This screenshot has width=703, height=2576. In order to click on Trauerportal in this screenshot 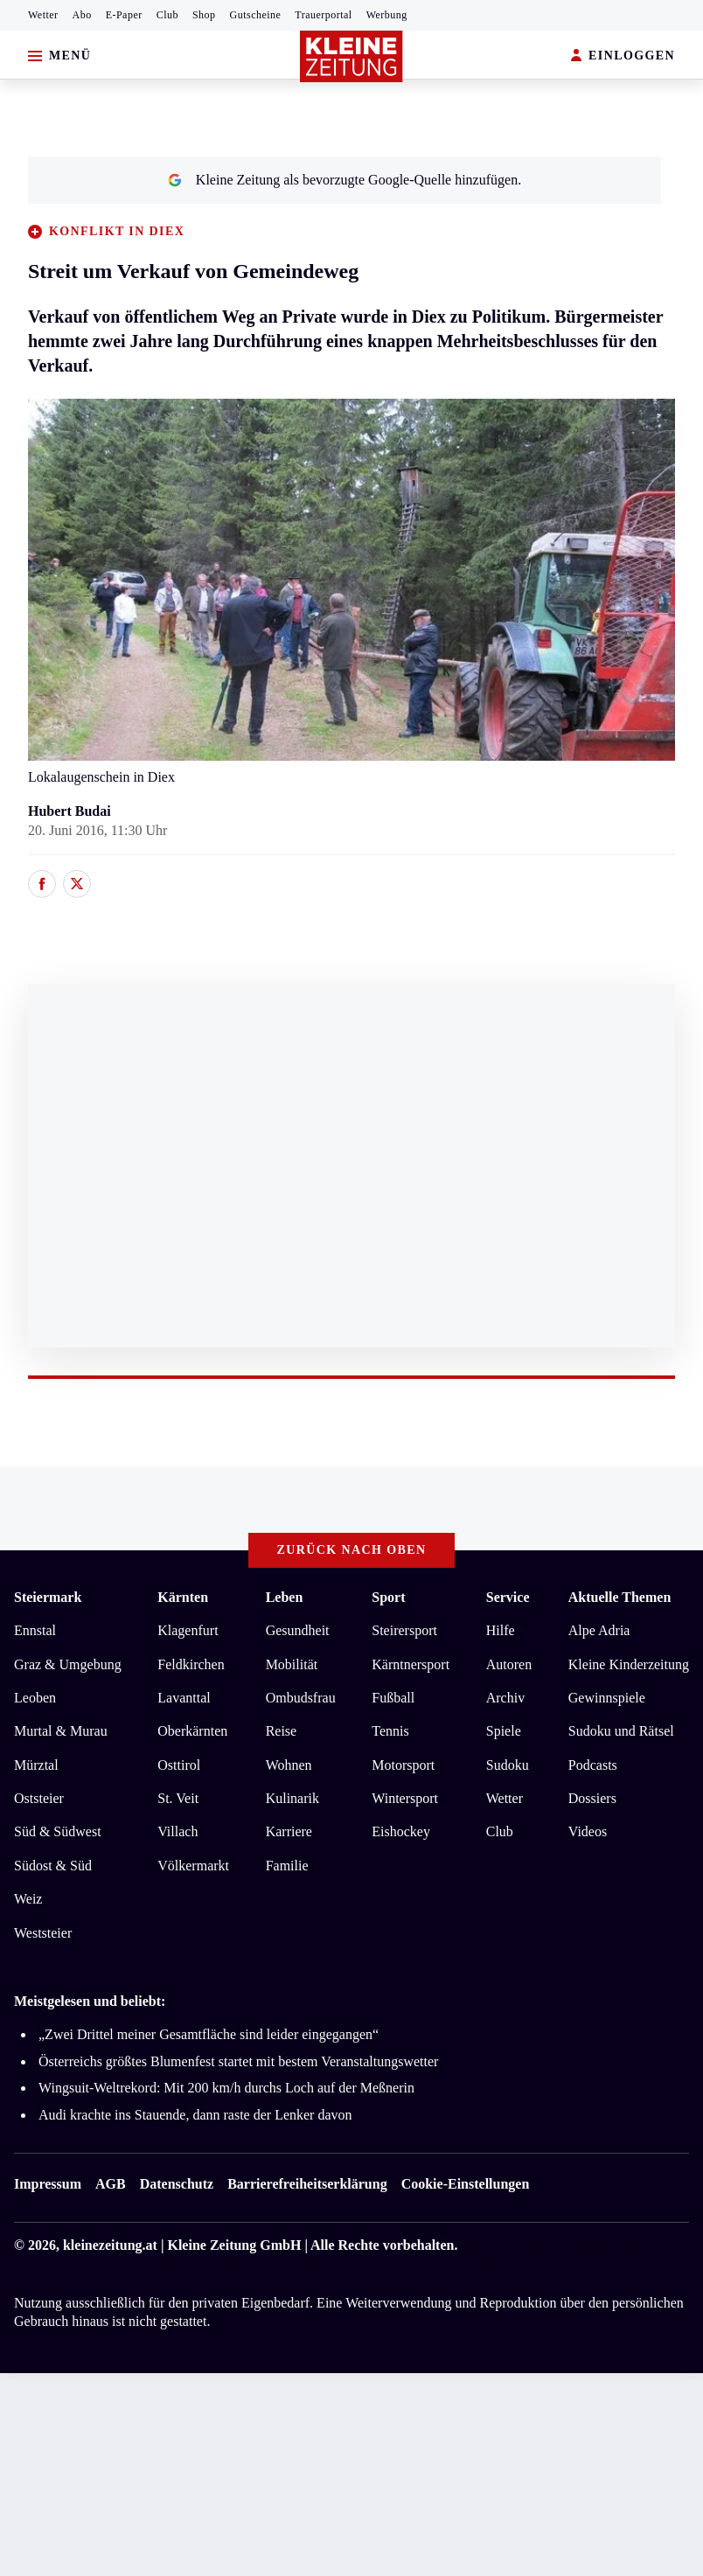, I will do `click(323, 15)`.